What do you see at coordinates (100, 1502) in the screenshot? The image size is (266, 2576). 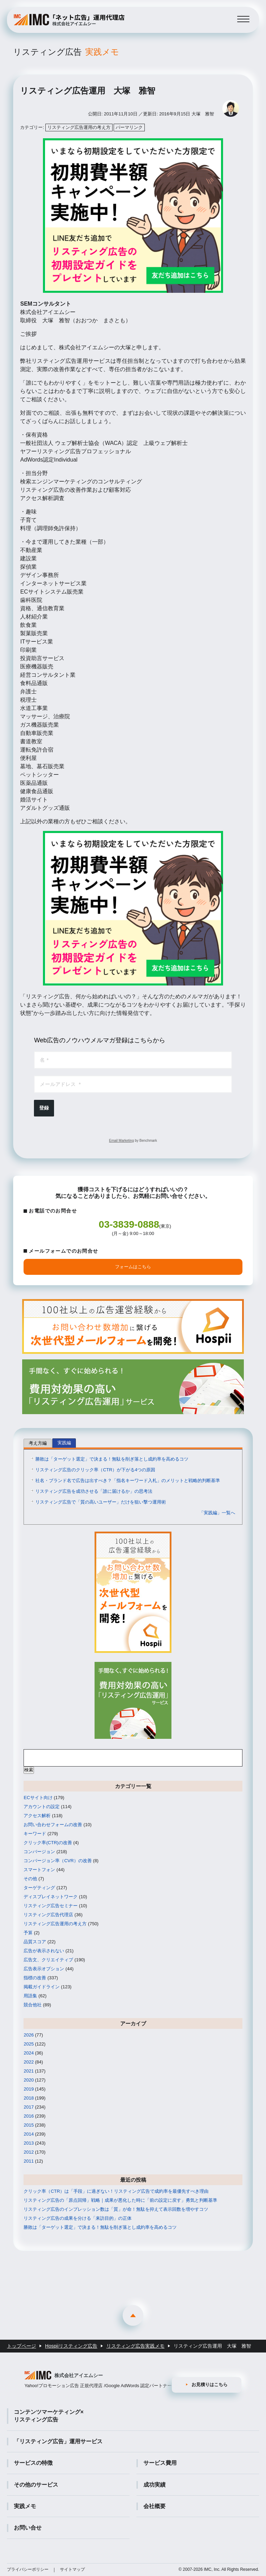 I see `リスティング広告で「質の高いユーザー」だけを狙い撃つ運用術` at bounding box center [100, 1502].